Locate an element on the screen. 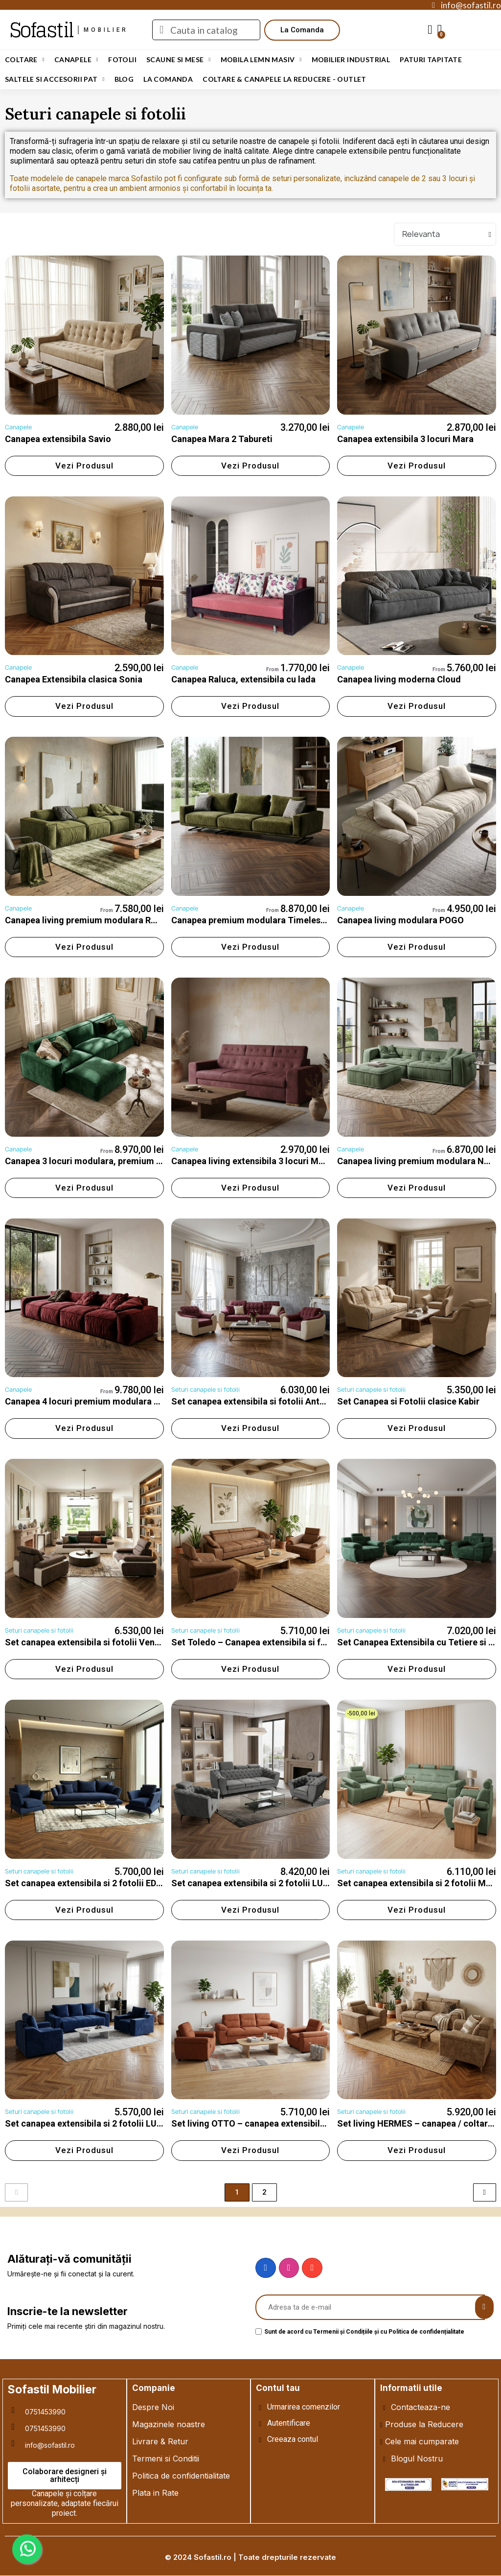  Set canapea extensibila si 2 fotolii LUIS – mobilier living modern is located at coordinates (301, 1883).